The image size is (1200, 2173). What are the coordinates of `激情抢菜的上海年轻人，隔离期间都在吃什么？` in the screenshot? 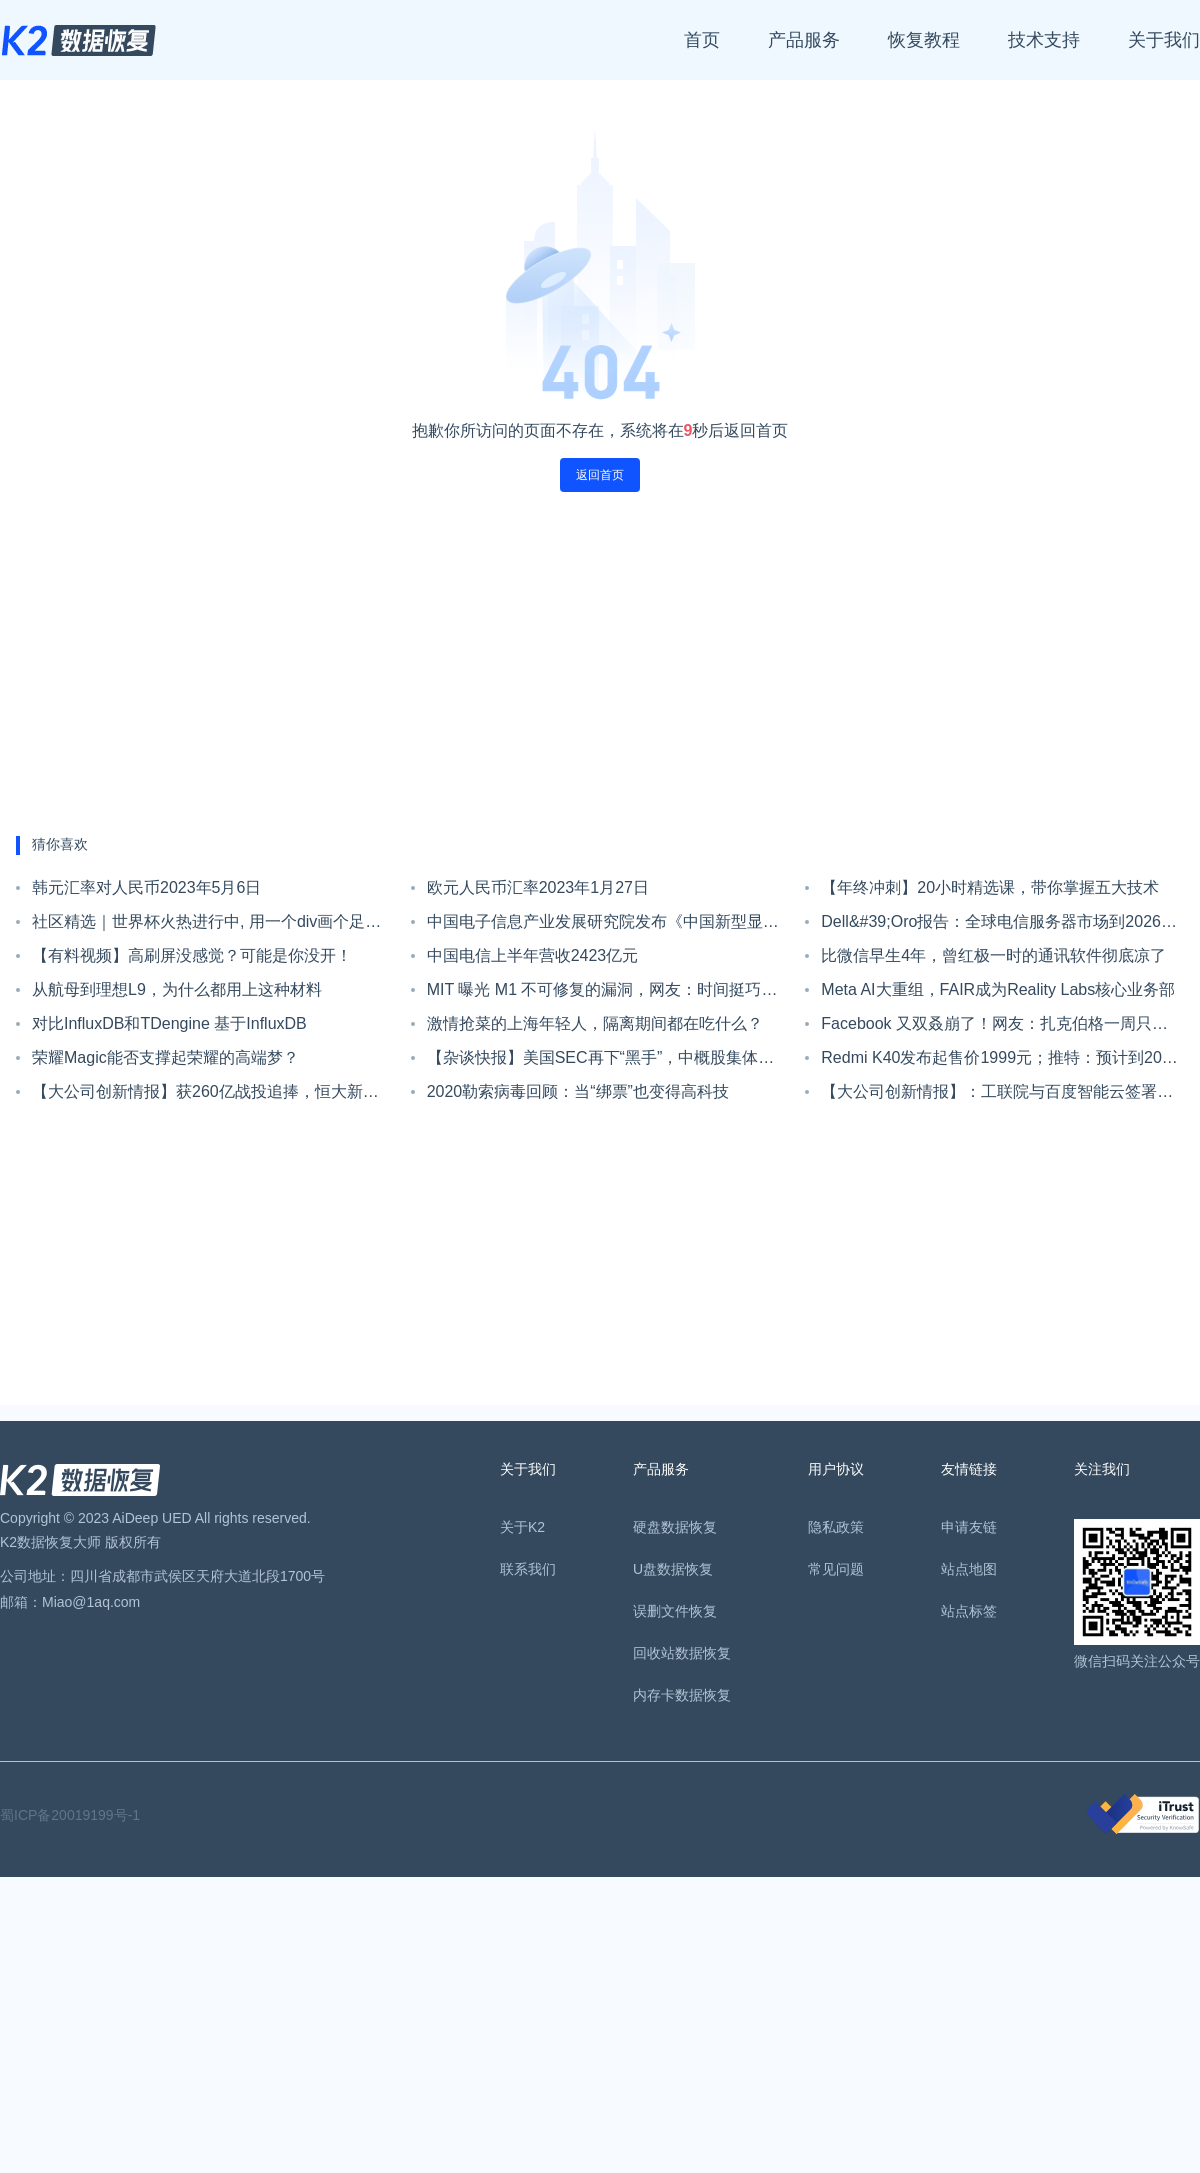 It's located at (595, 1023).